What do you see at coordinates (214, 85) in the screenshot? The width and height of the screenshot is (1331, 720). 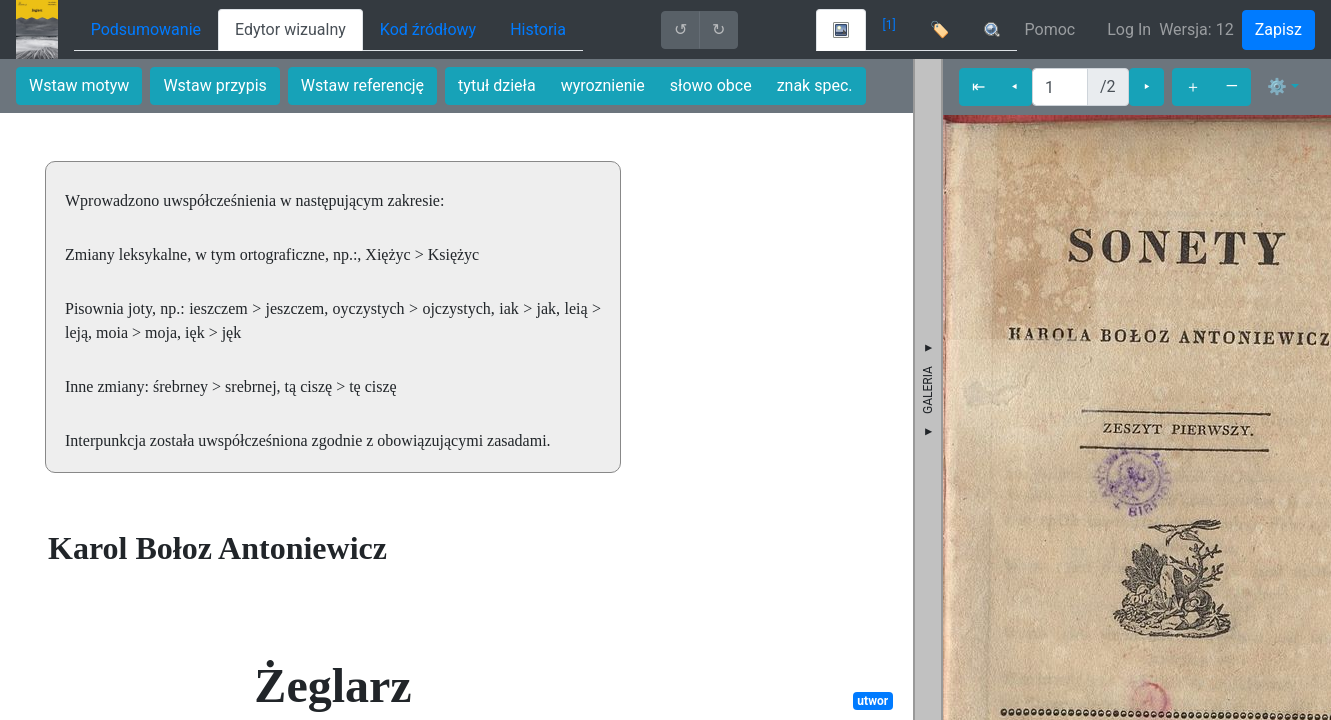 I see `Wstaw przypis` at bounding box center [214, 85].